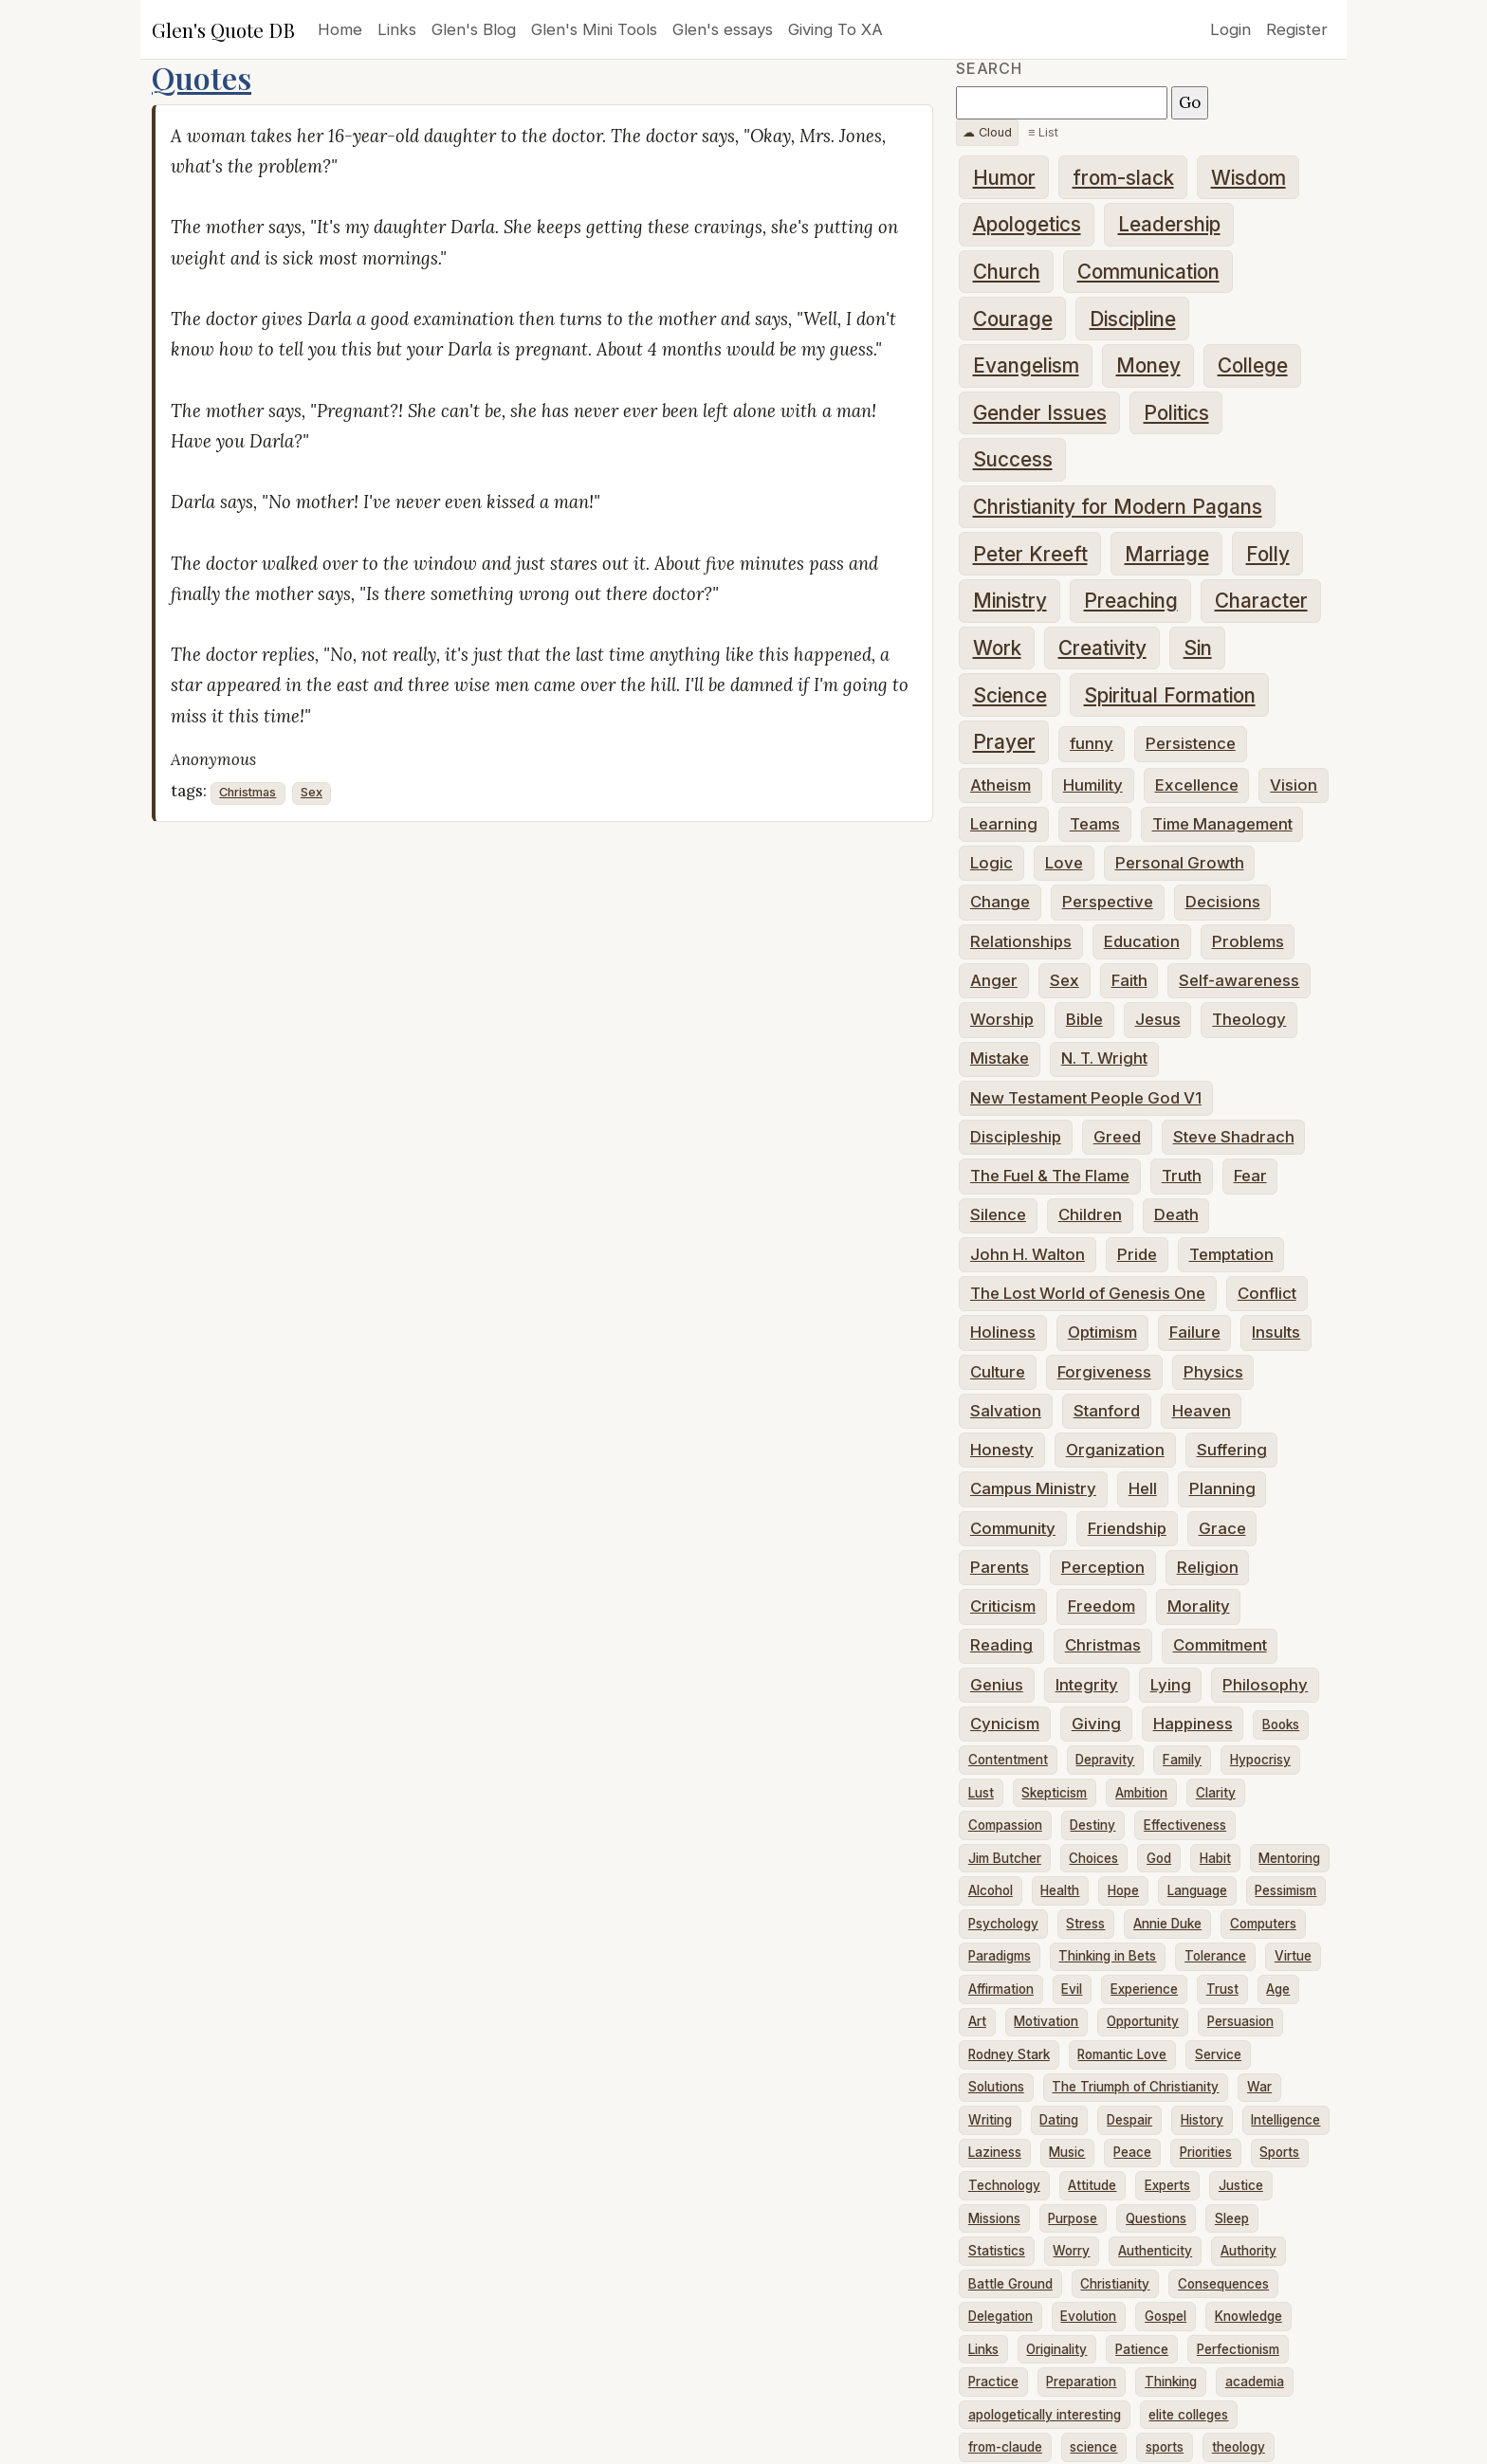 The image size is (1487, 2464). Describe the element at coordinates (1280, 1724) in the screenshot. I see `Books` at that location.